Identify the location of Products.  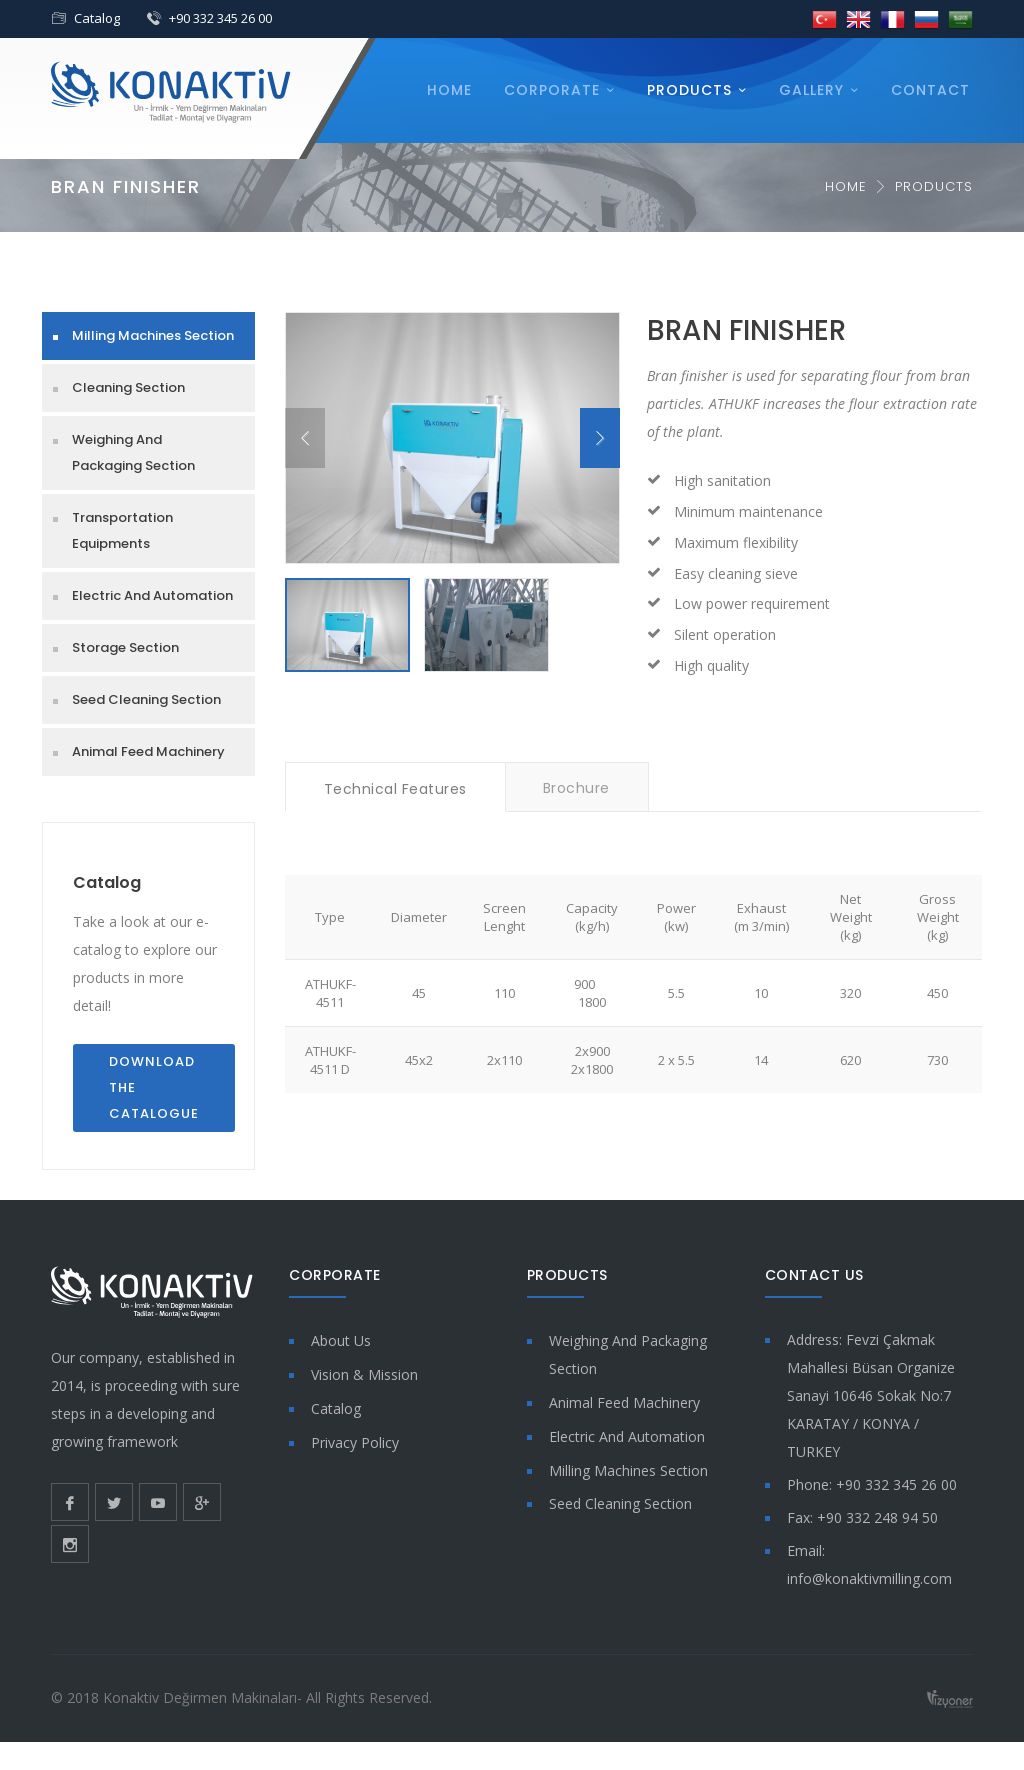
(689, 90).